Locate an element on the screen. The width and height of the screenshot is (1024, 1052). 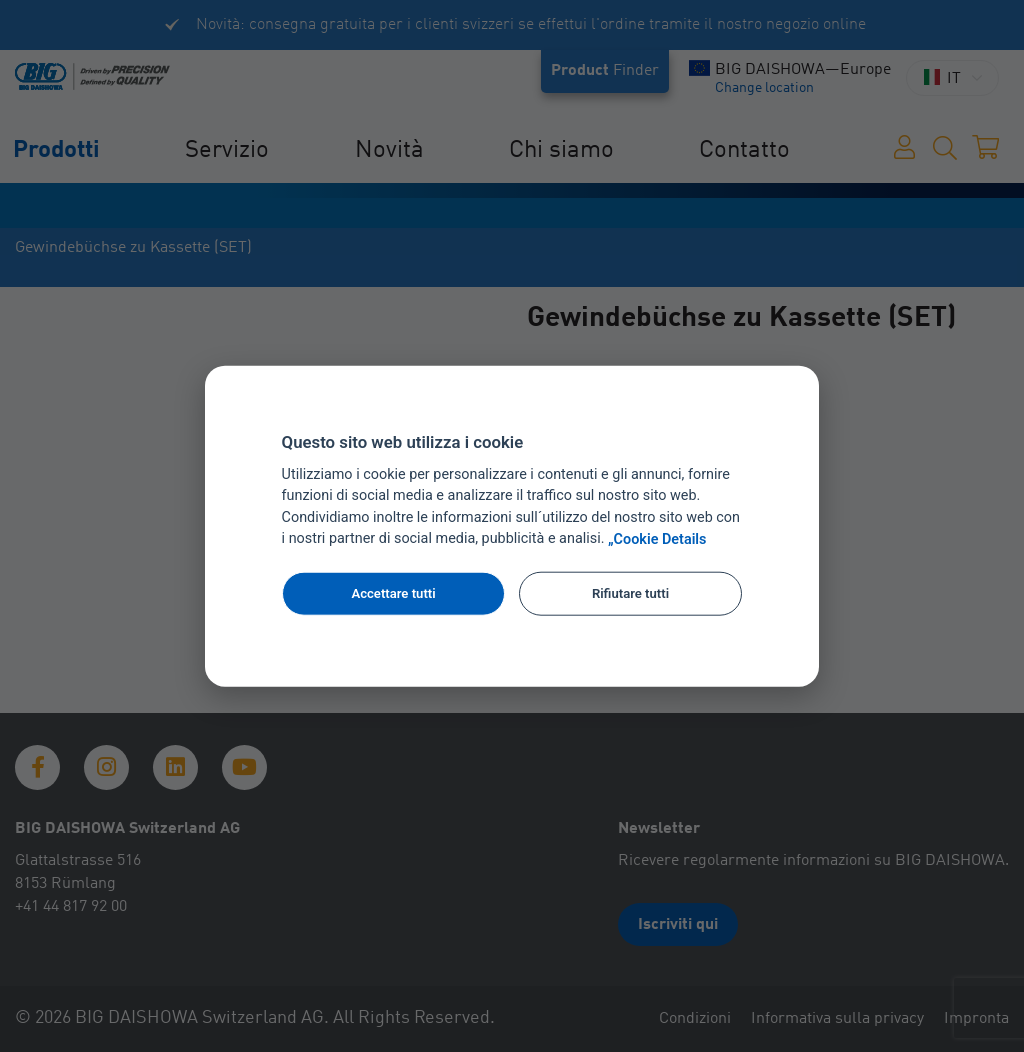
Rifiutare tutti is located at coordinates (630, 593).